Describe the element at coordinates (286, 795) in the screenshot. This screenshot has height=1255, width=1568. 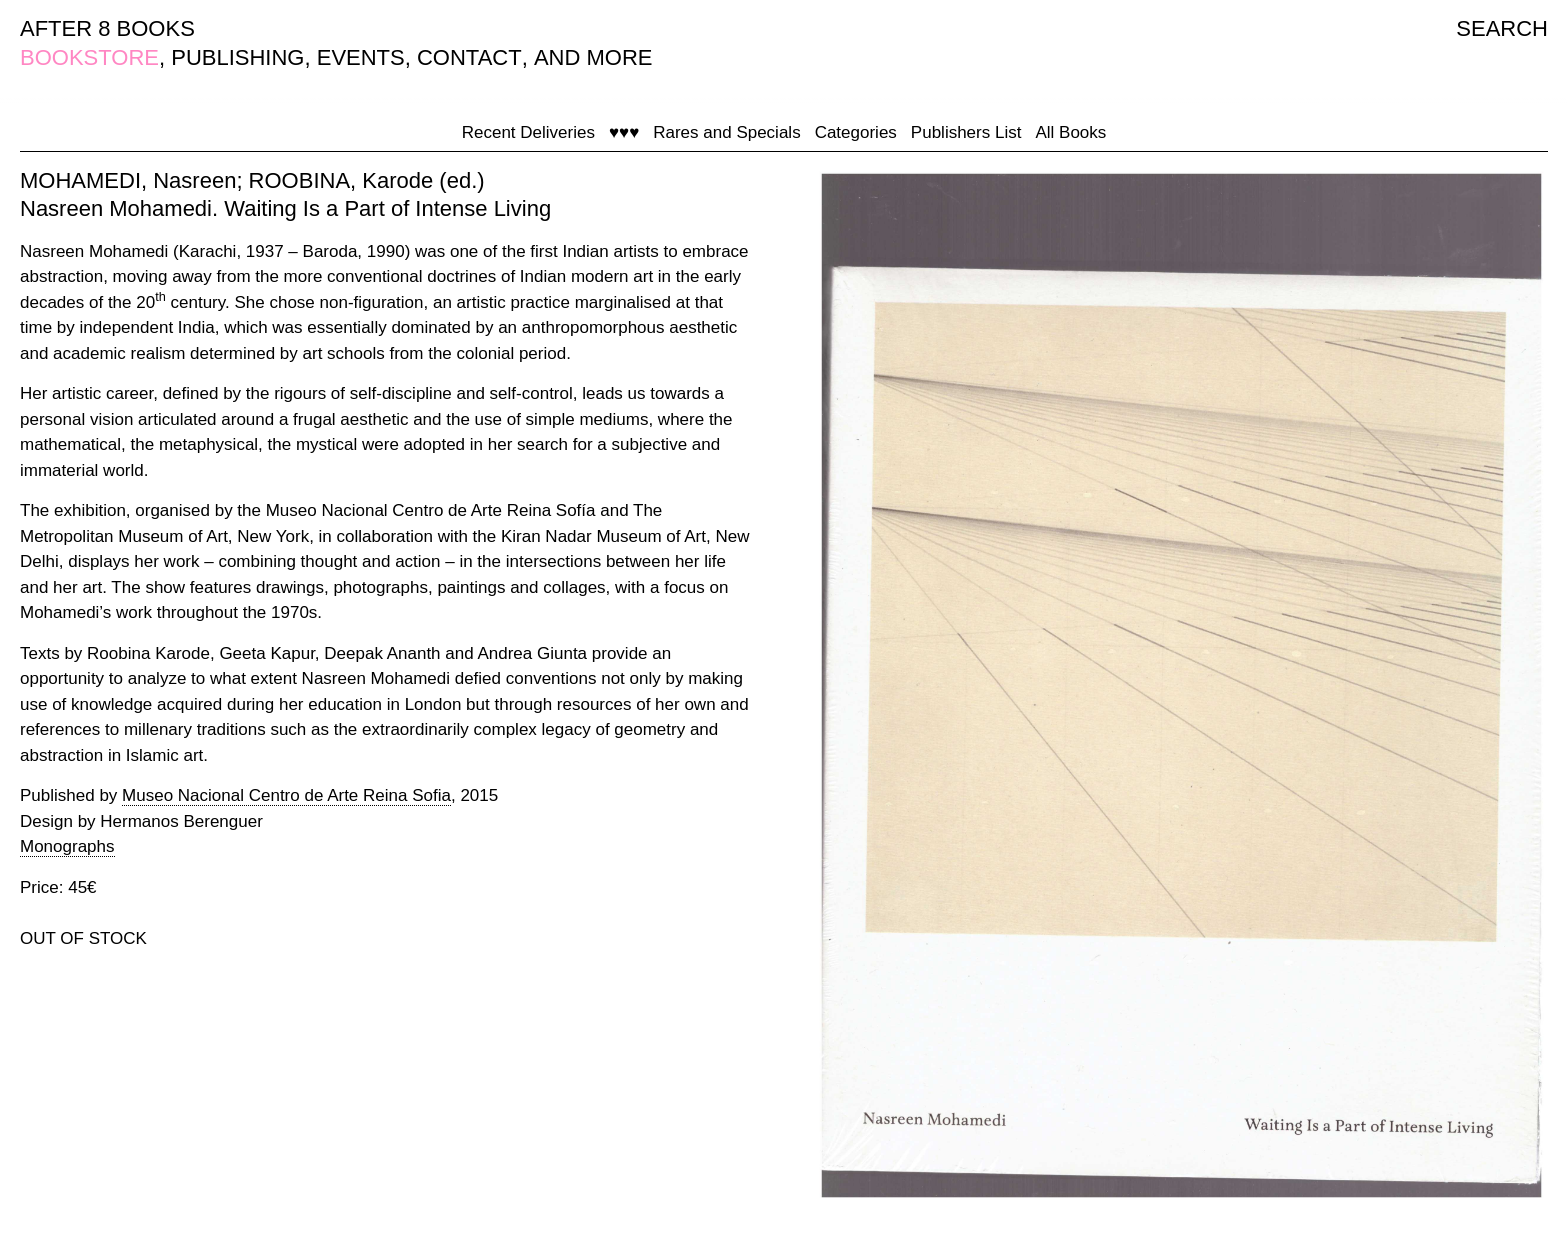
I see `Museo Nacional Centro de Arte Reina Sofia` at that location.